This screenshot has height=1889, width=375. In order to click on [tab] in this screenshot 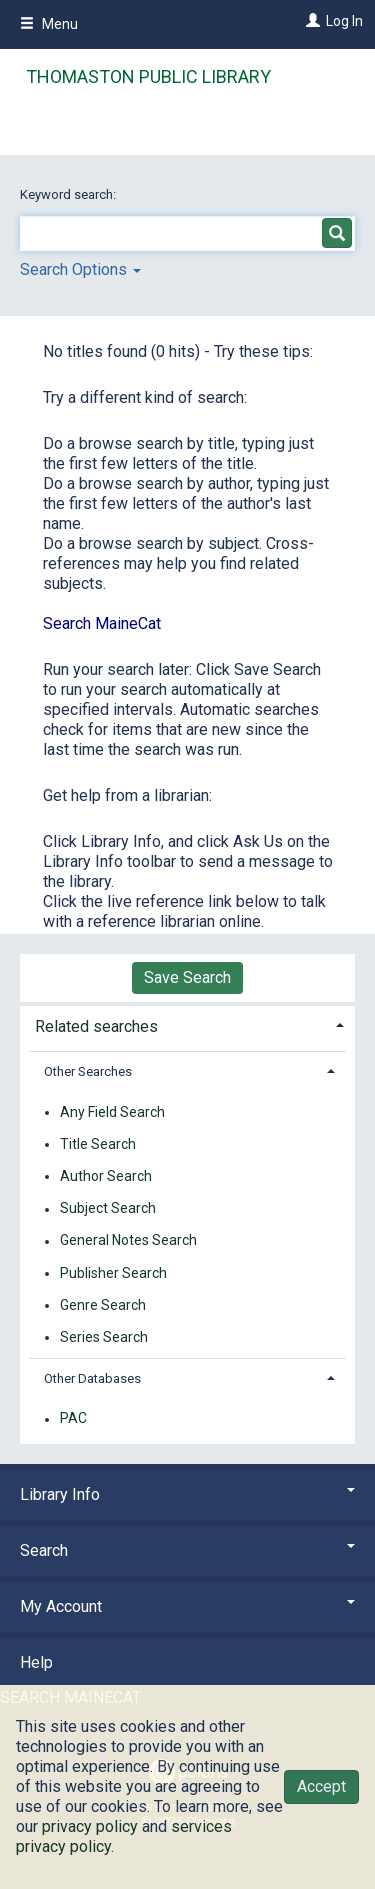, I will do `click(187, 1024)`.